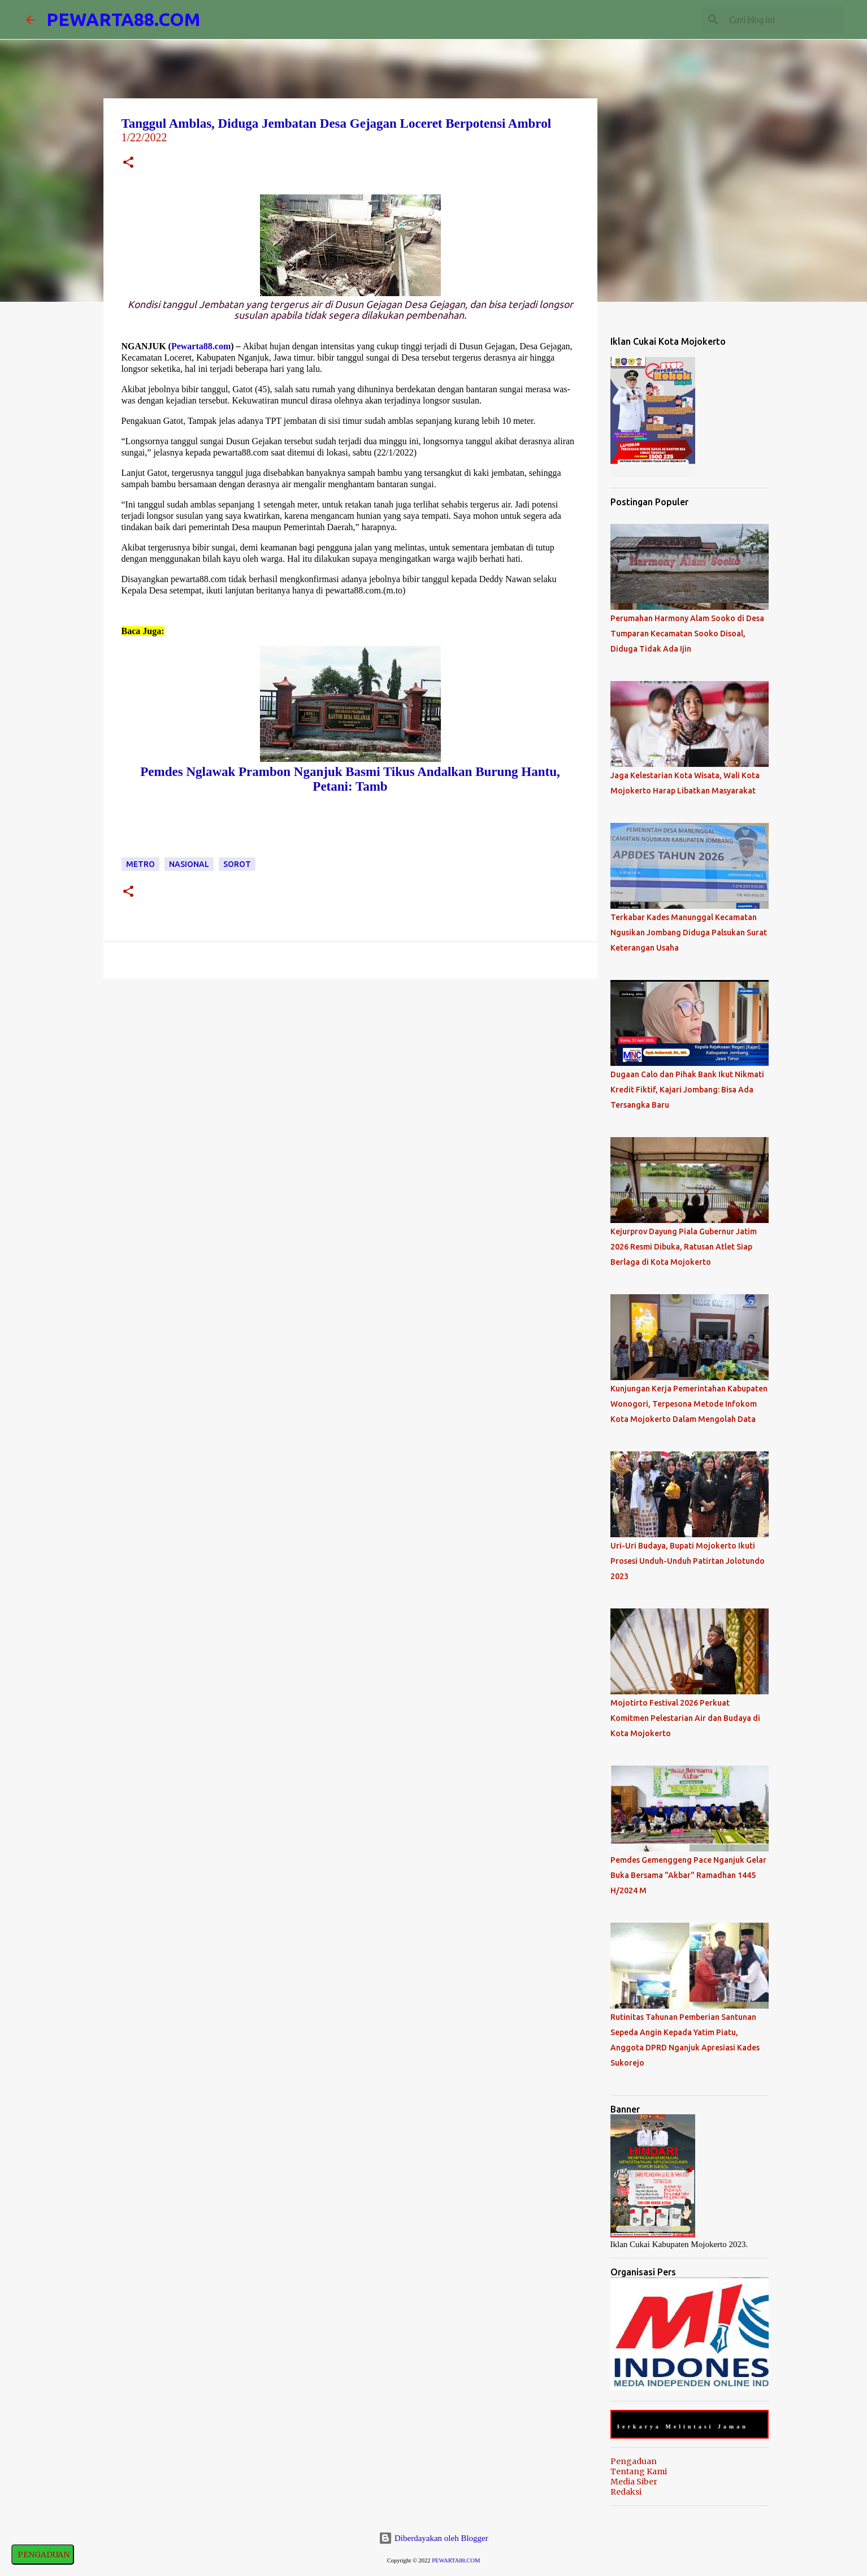 Image resolution: width=867 pixels, height=2576 pixels. I want to click on Pewarta88.com, so click(201, 346).